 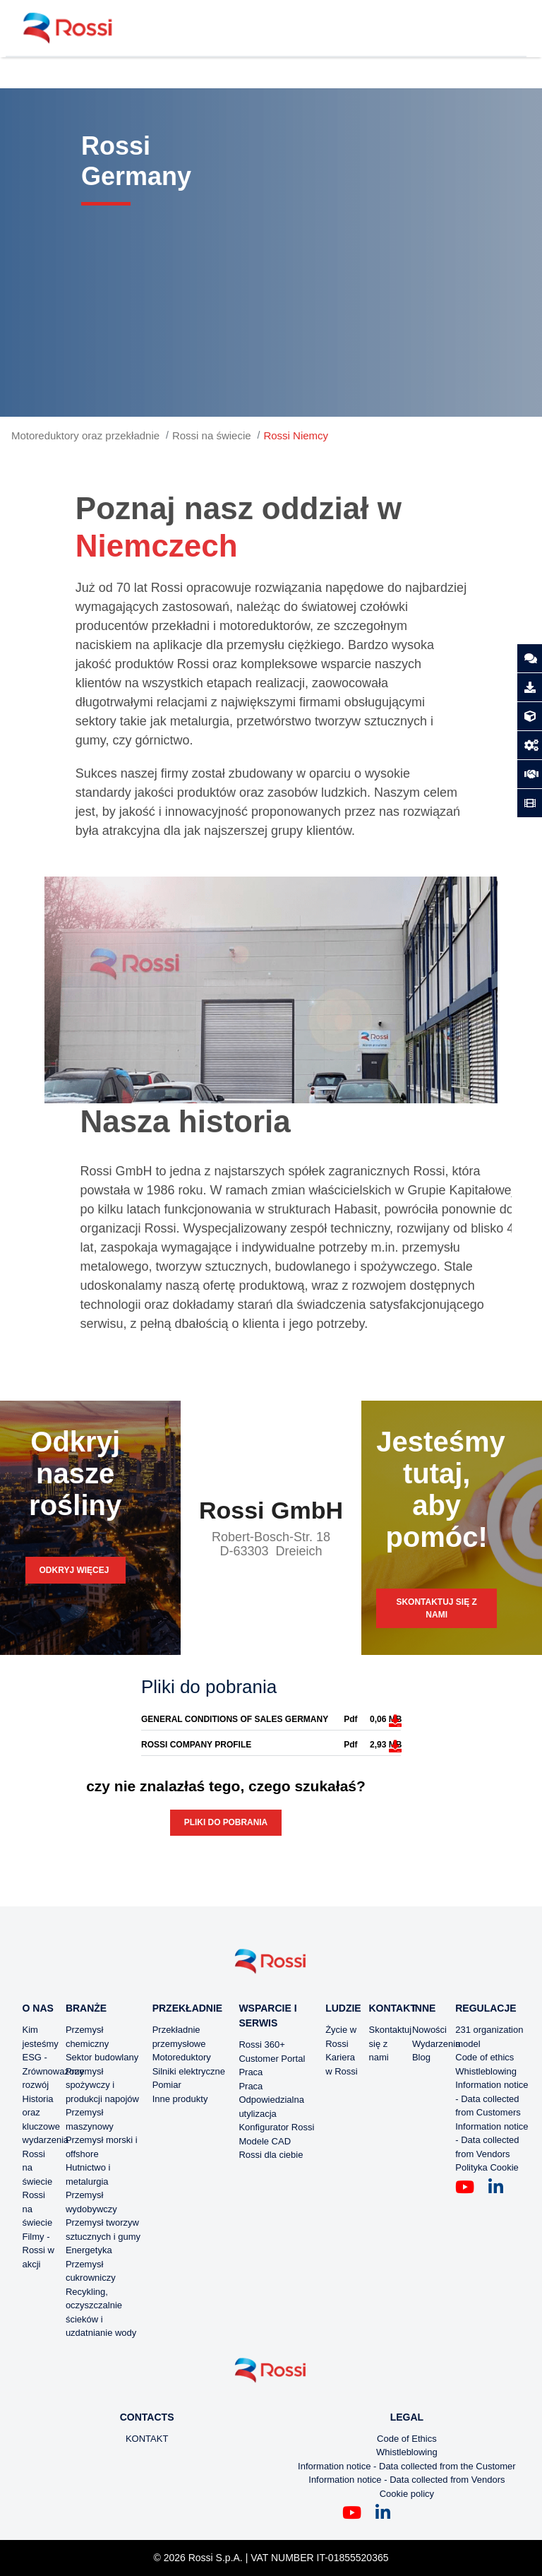 I want to click on Motoreduktory, so click(x=181, y=2057).